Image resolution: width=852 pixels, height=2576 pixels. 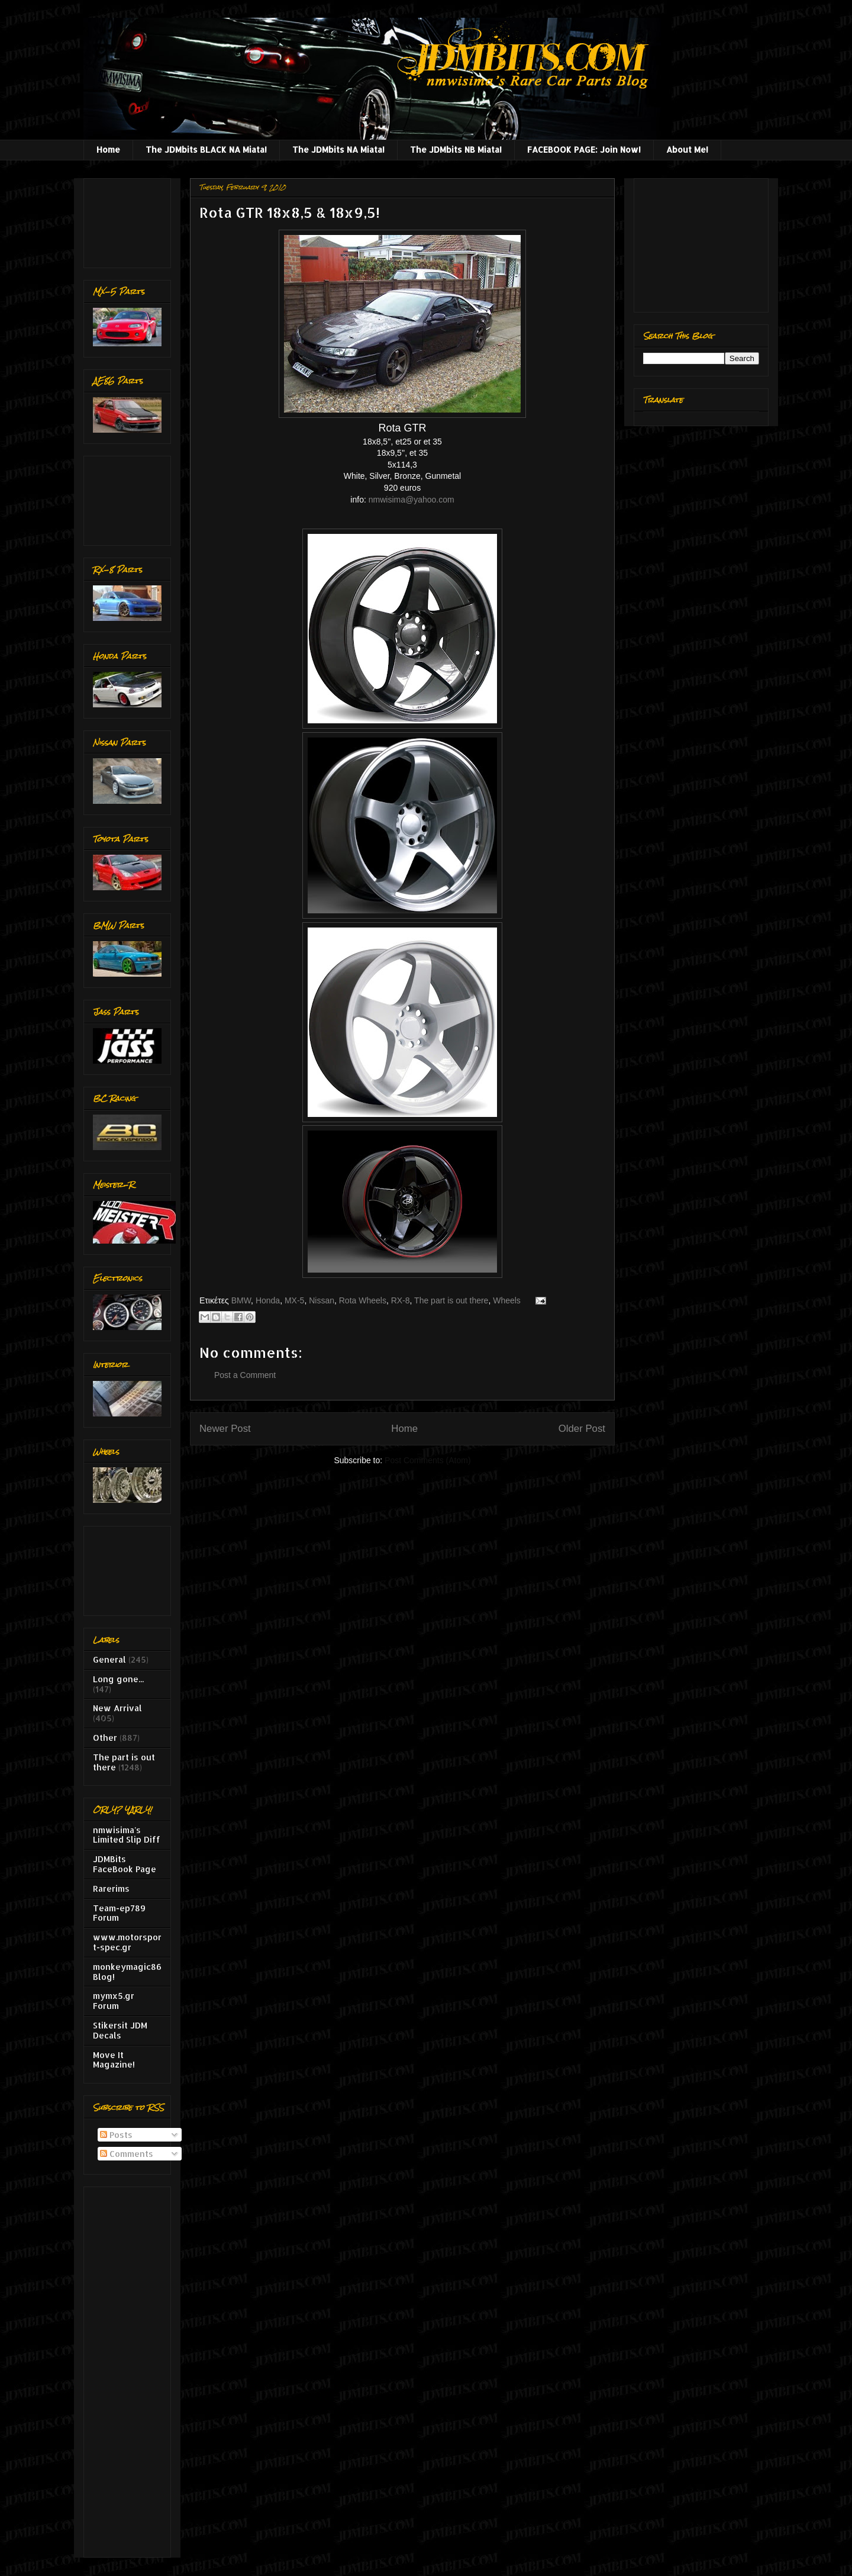 I want to click on Post Comments (Atom), so click(x=427, y=1460).